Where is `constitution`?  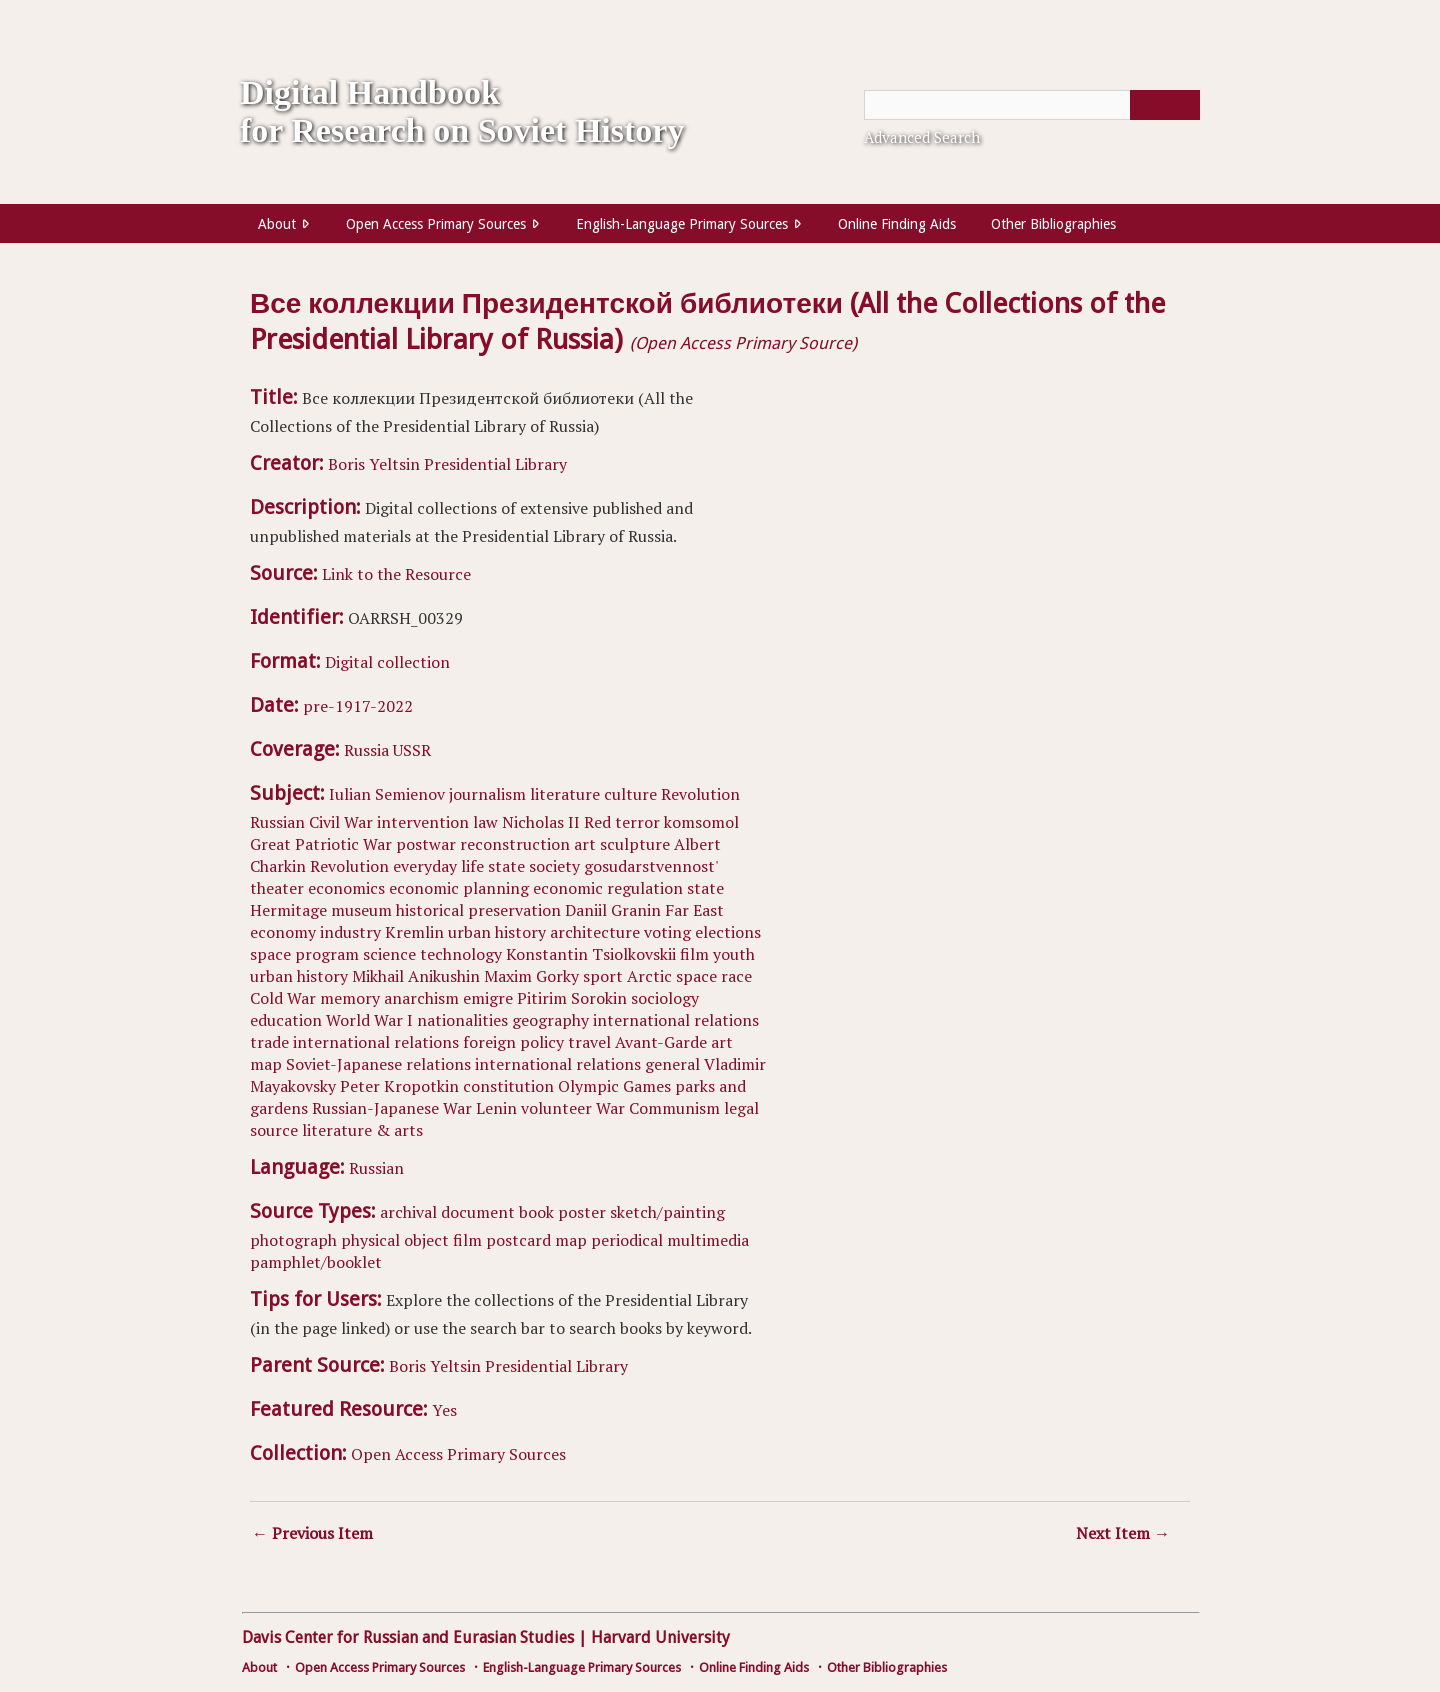 constitution is located at coordinates (508, 1086).